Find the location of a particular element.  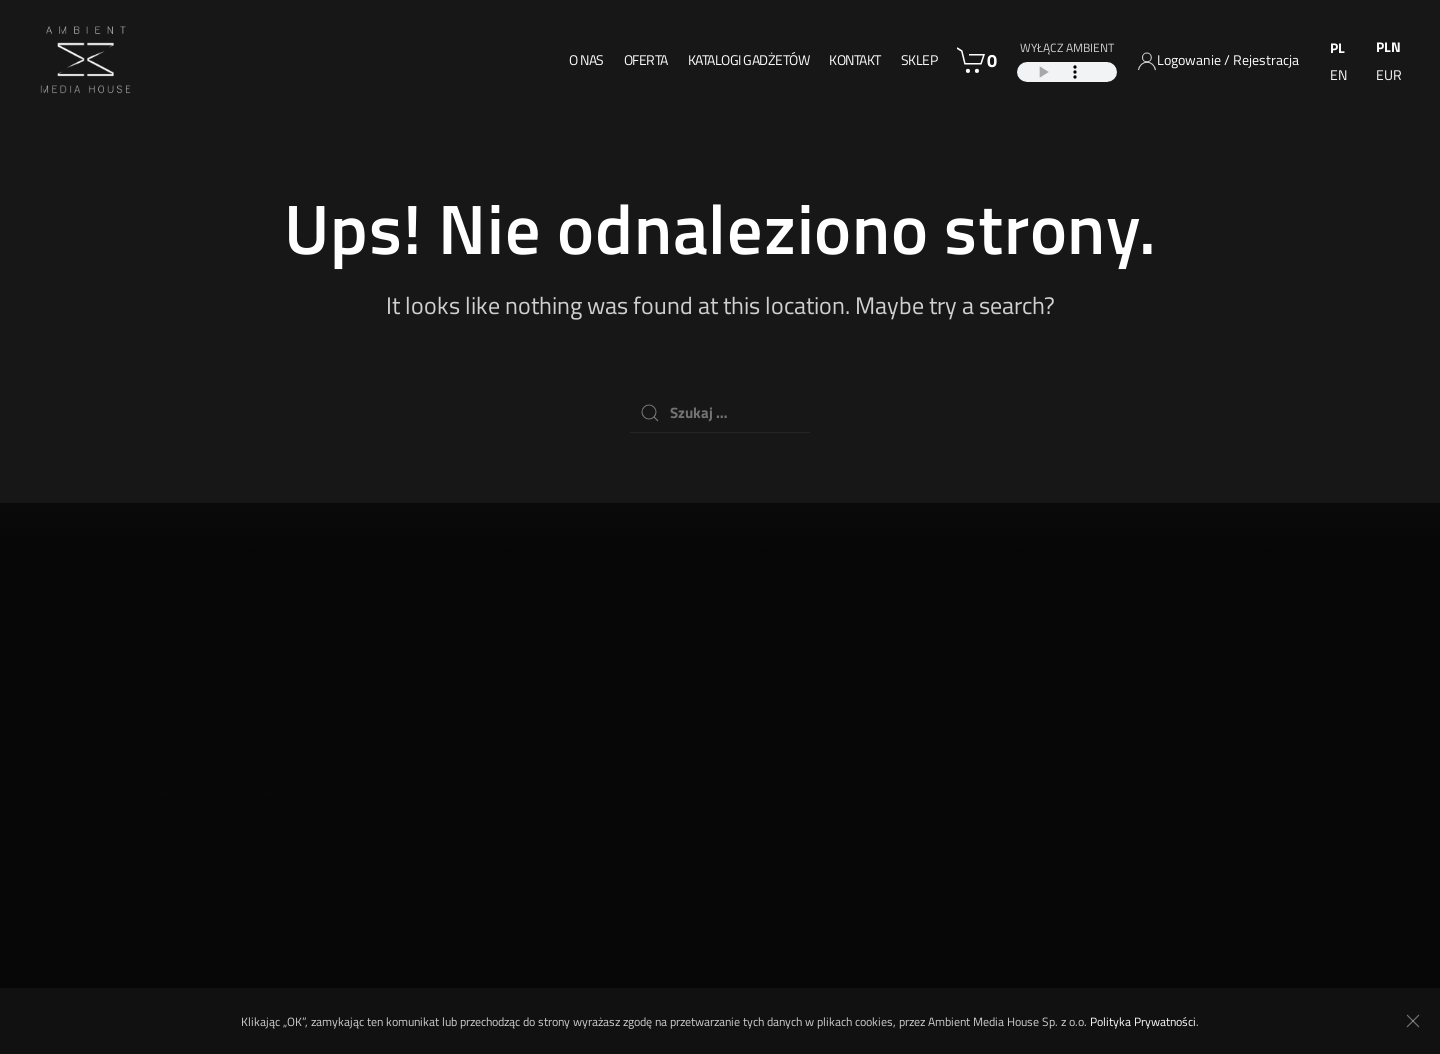

Sklep is located at coordinates (919, 59).